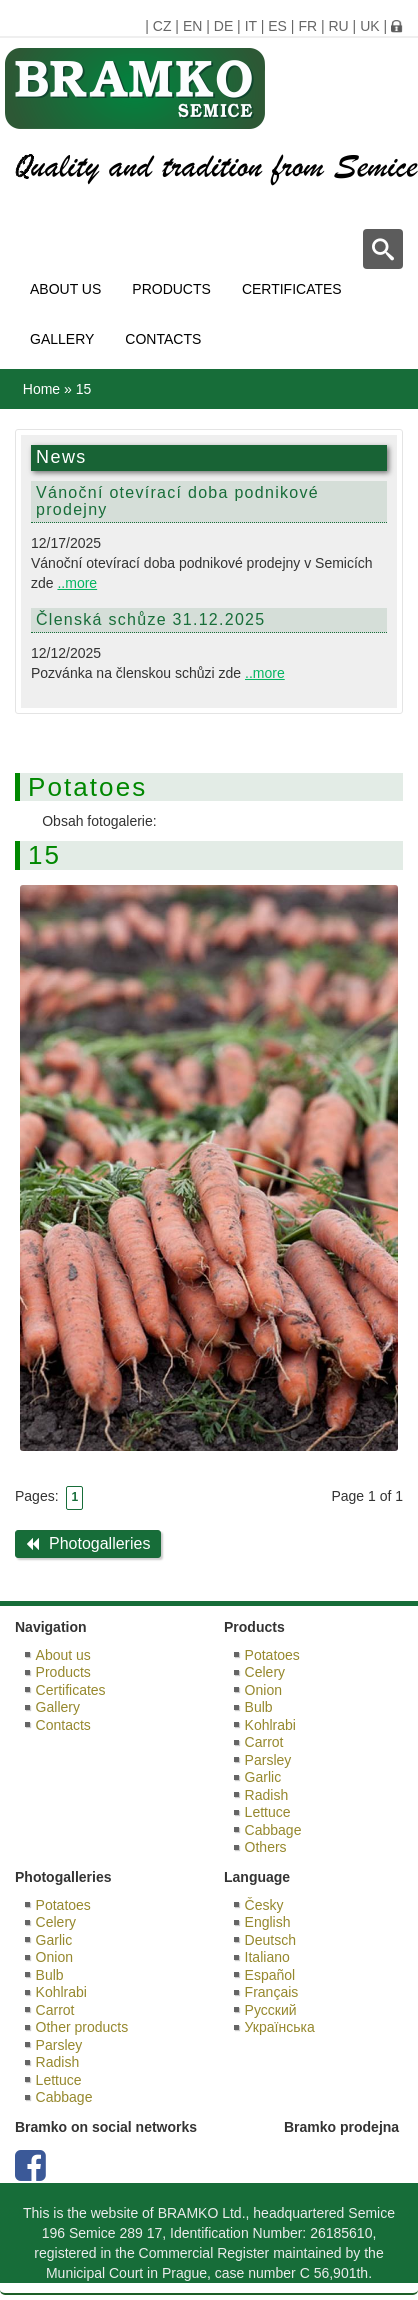 The width and height of the screenshot is (418, 2300). I want to click on Bulb, so click(259, 1707).